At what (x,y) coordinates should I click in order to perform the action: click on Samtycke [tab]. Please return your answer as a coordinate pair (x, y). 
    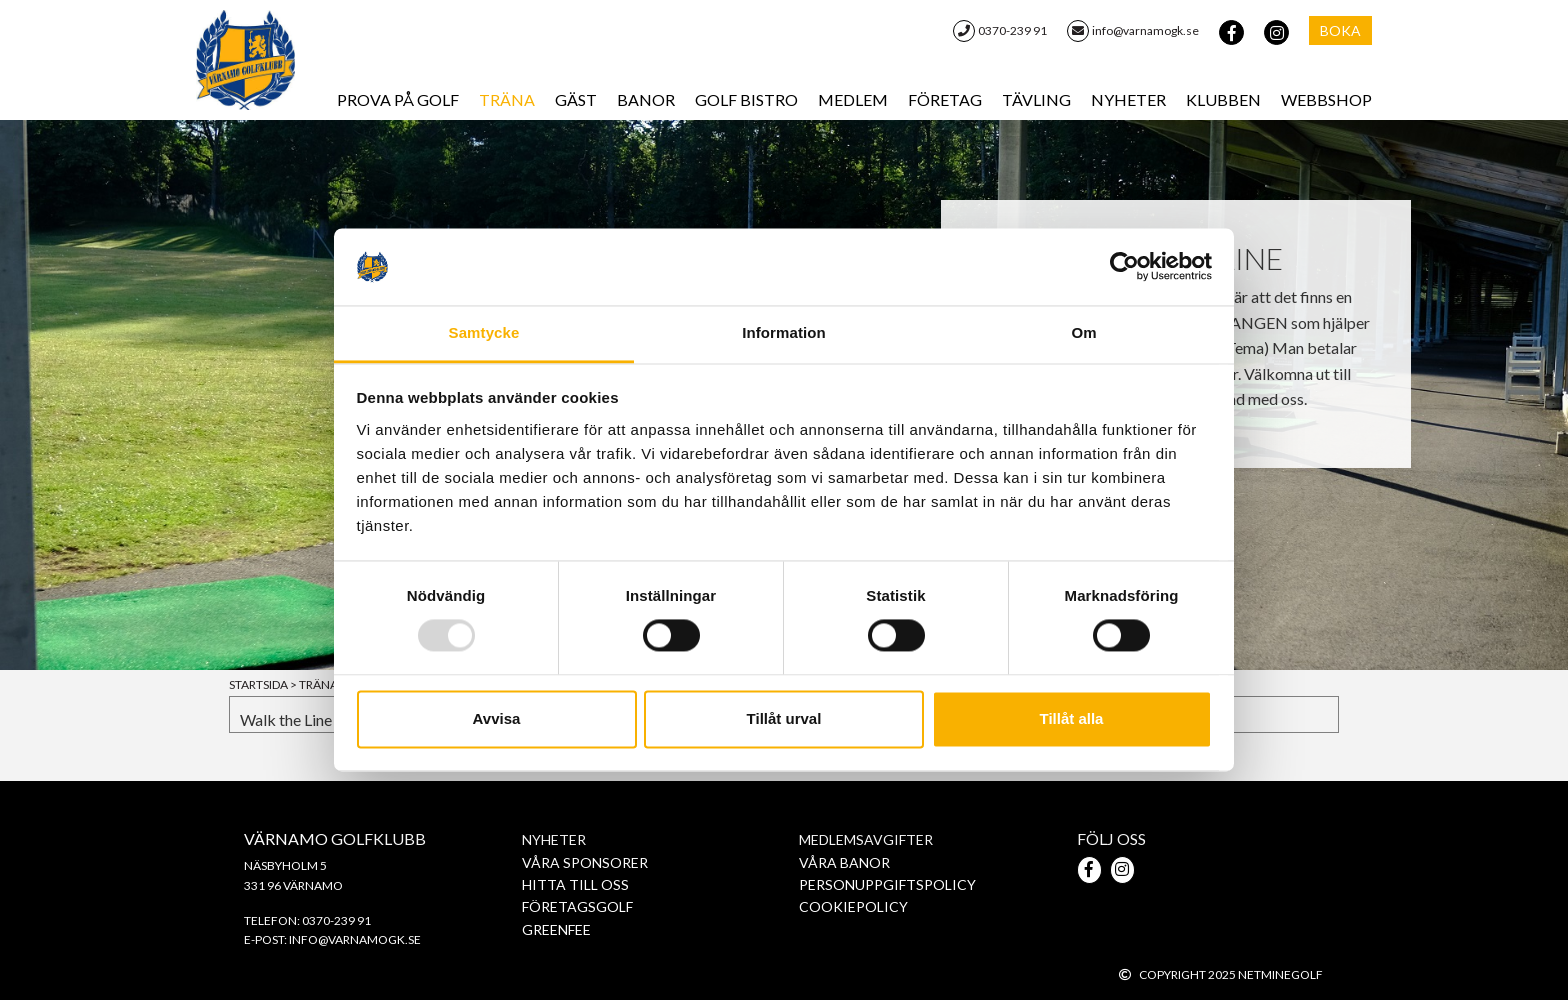
    Looking at the image, I should click on (484, 332).